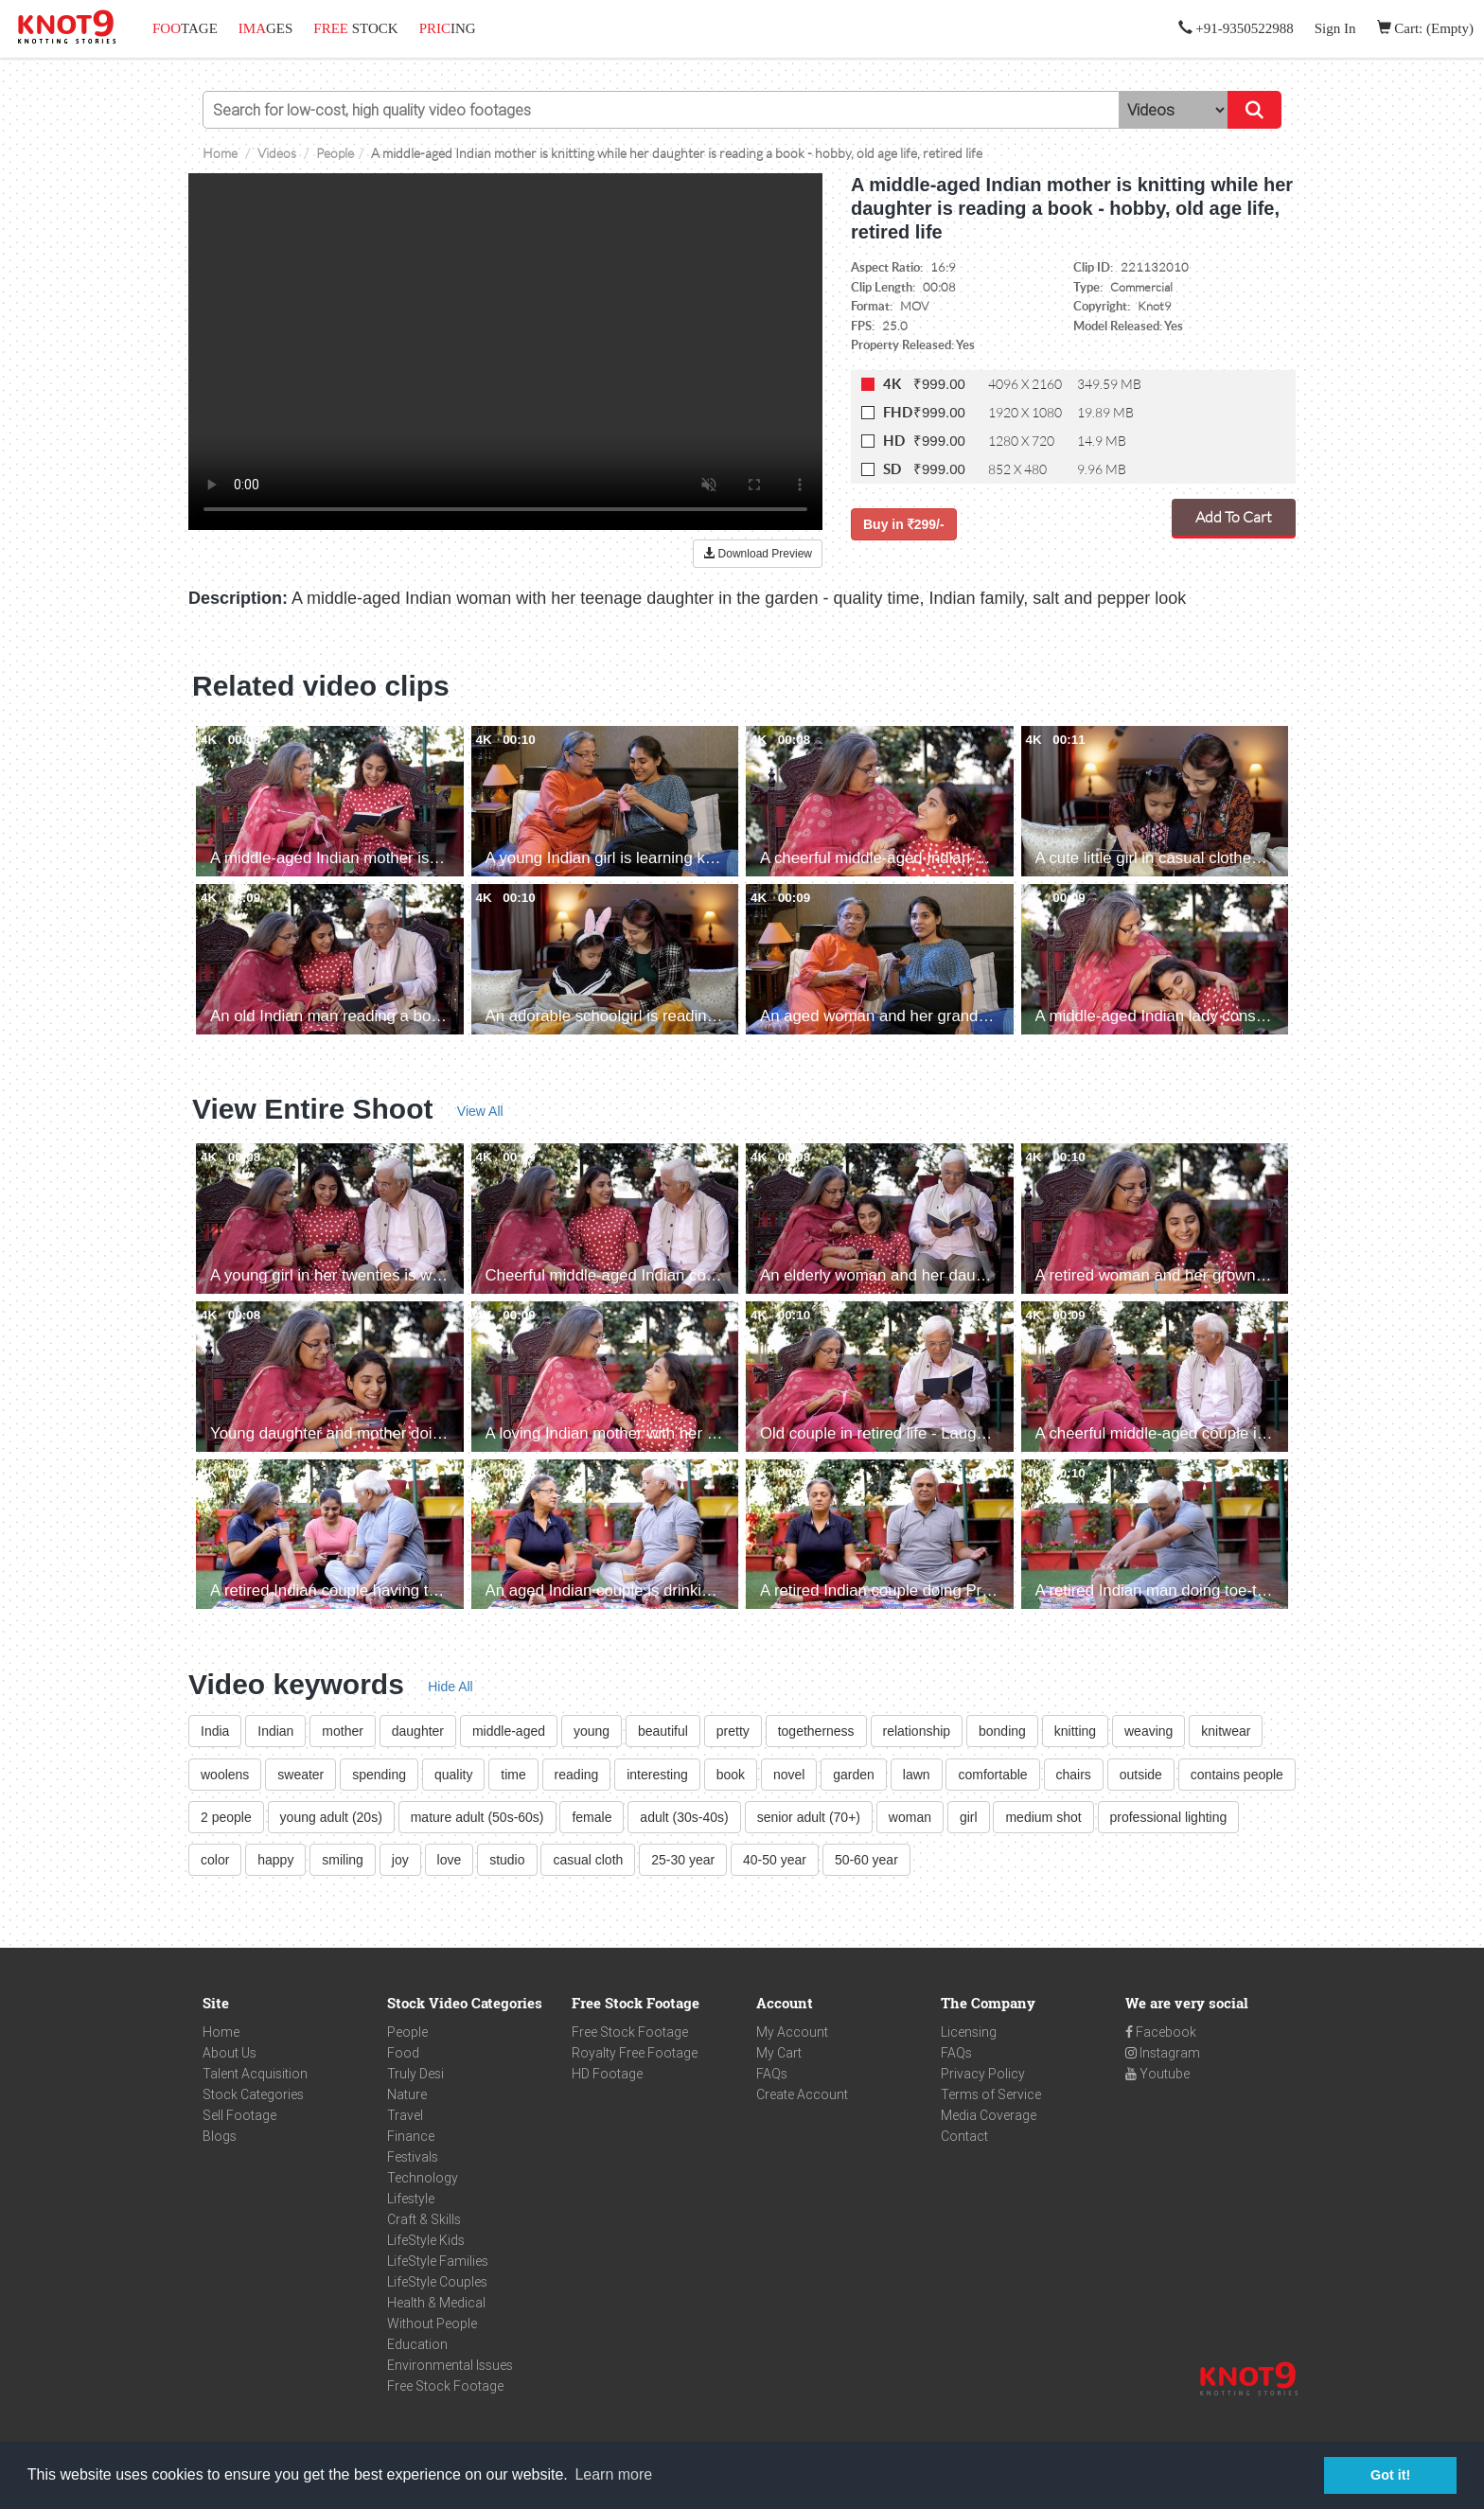 The height and width of the screenshot is (2509, 1484). I want to click on HD, so click(894, 441).